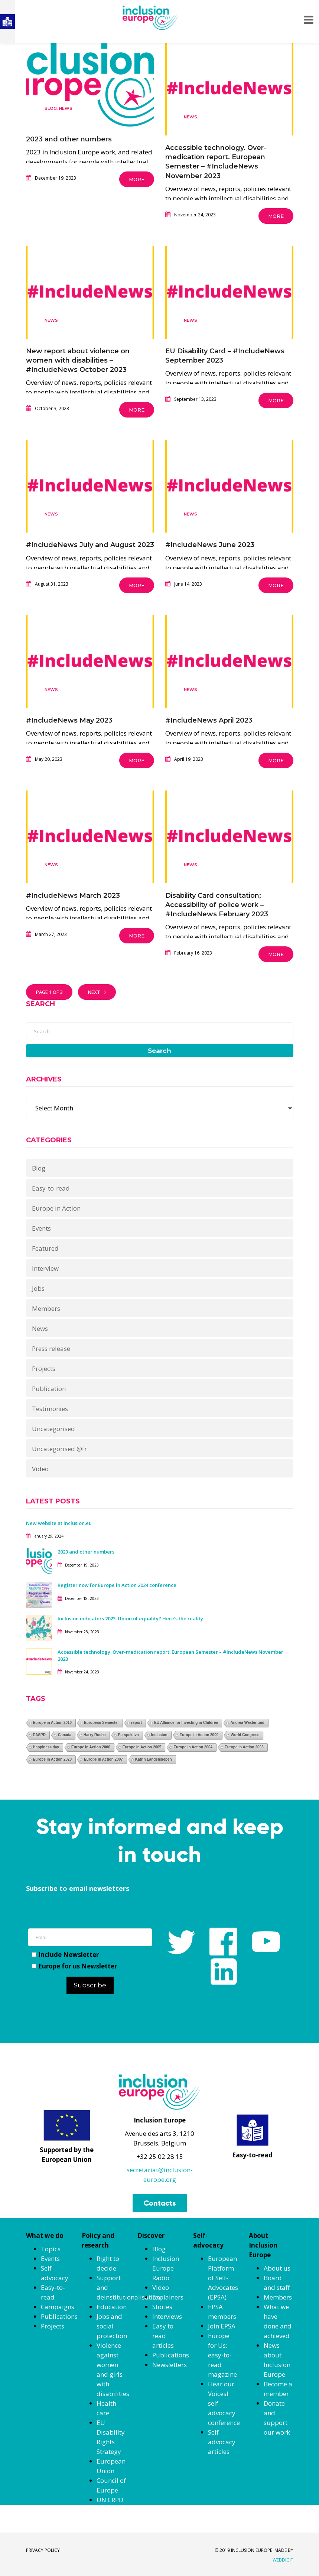 The height and width of the screenshot is (2576, 319). Describe the element at coordinates (41, 1228) in the screenshot. I see `Events` at that location.